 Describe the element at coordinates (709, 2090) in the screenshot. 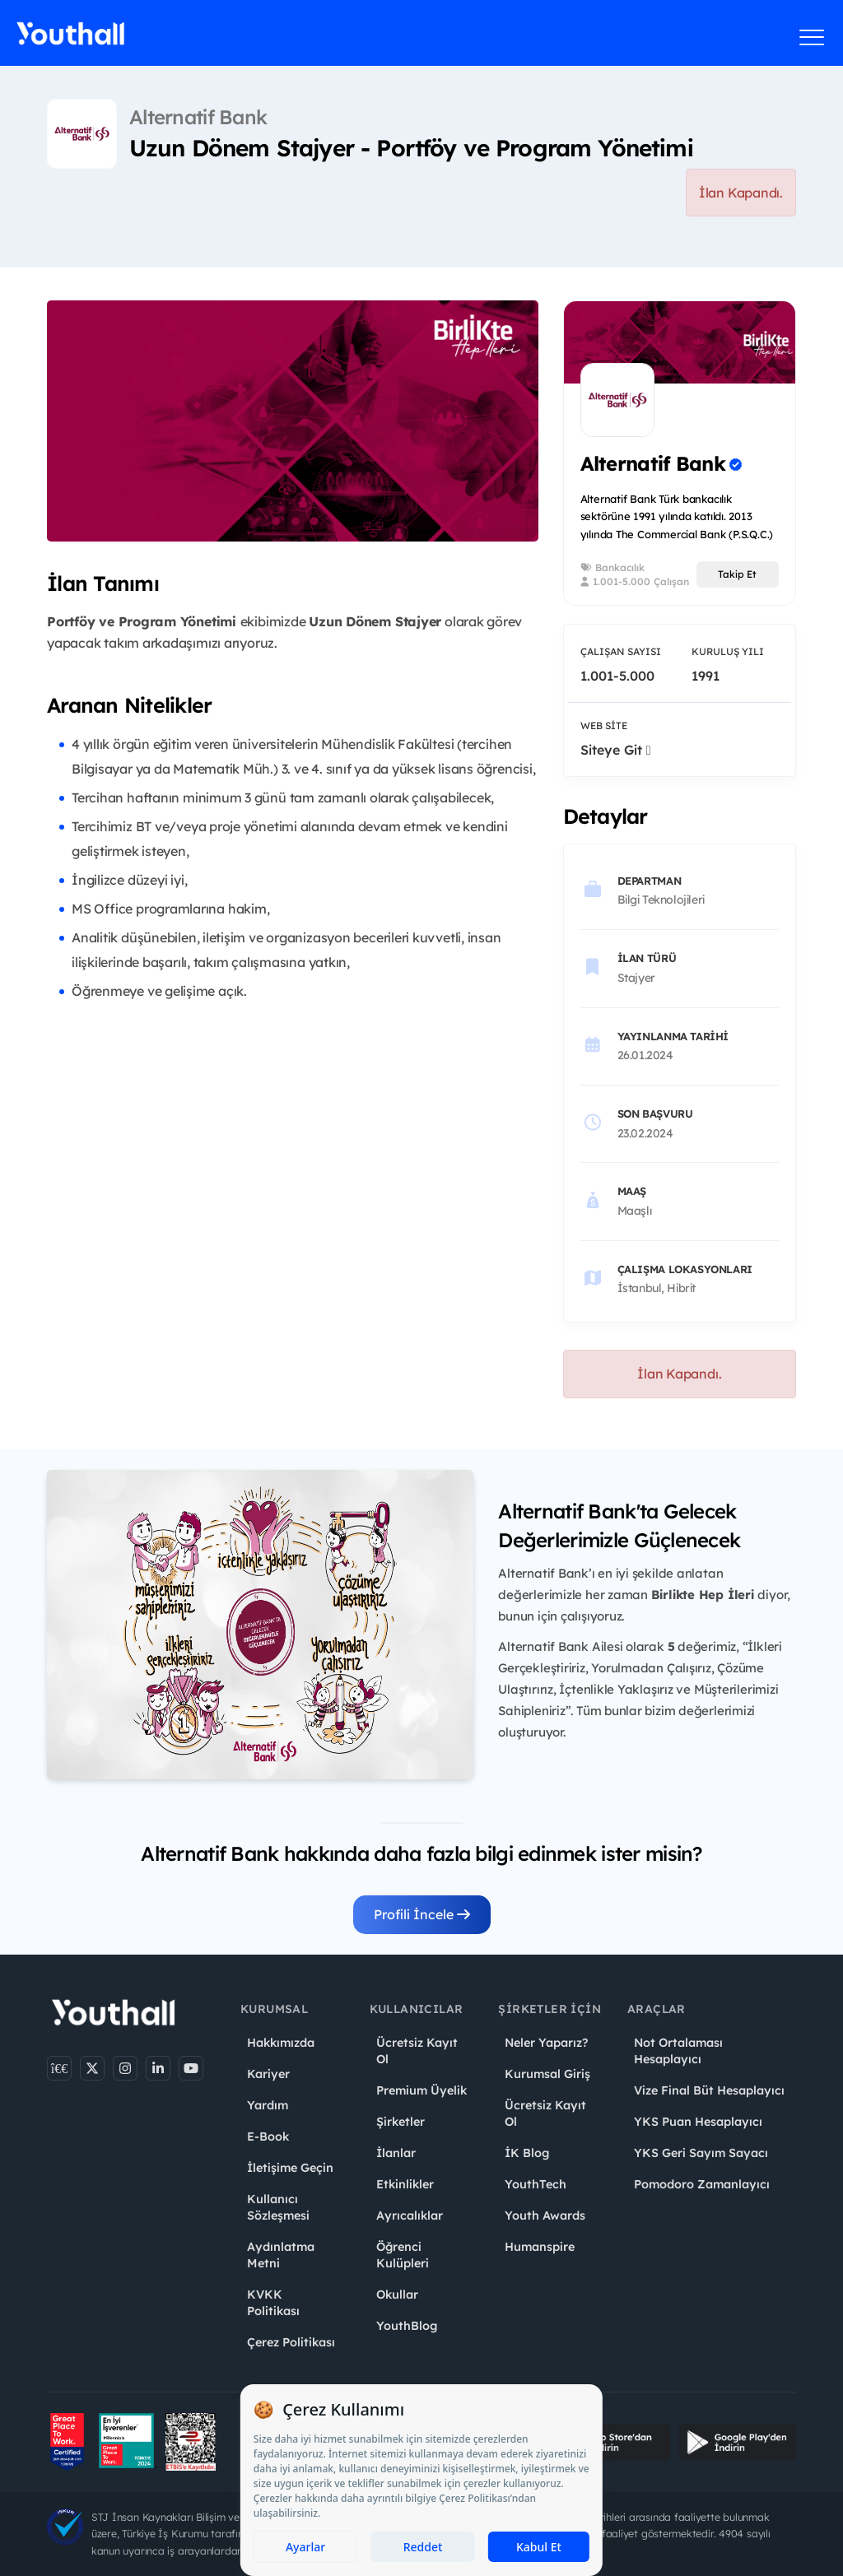

I see `Vize Final Büt Hesaplayıcı` at that location.